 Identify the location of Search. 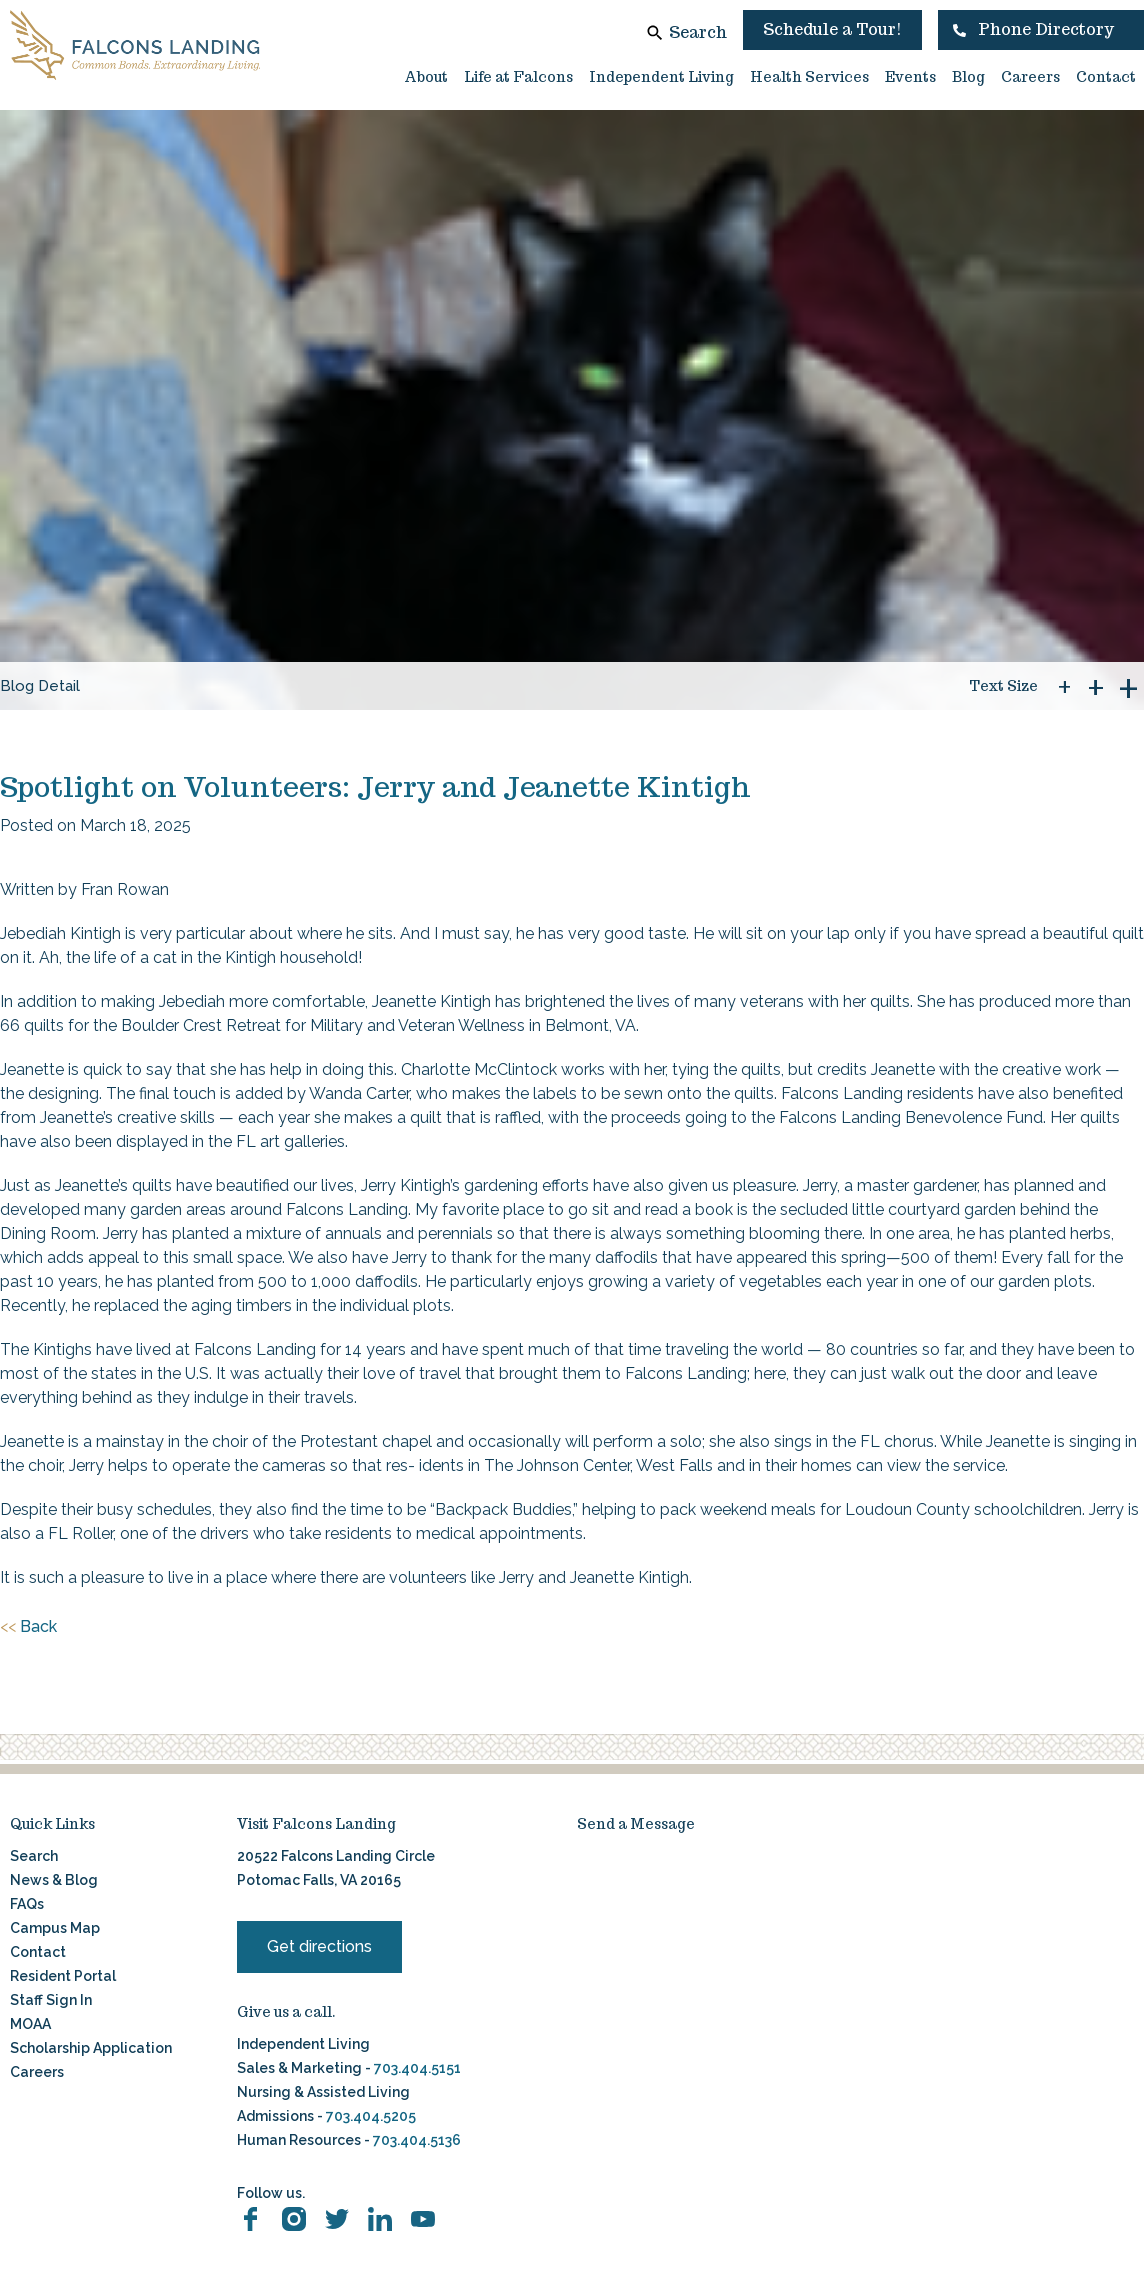
(698, 32).